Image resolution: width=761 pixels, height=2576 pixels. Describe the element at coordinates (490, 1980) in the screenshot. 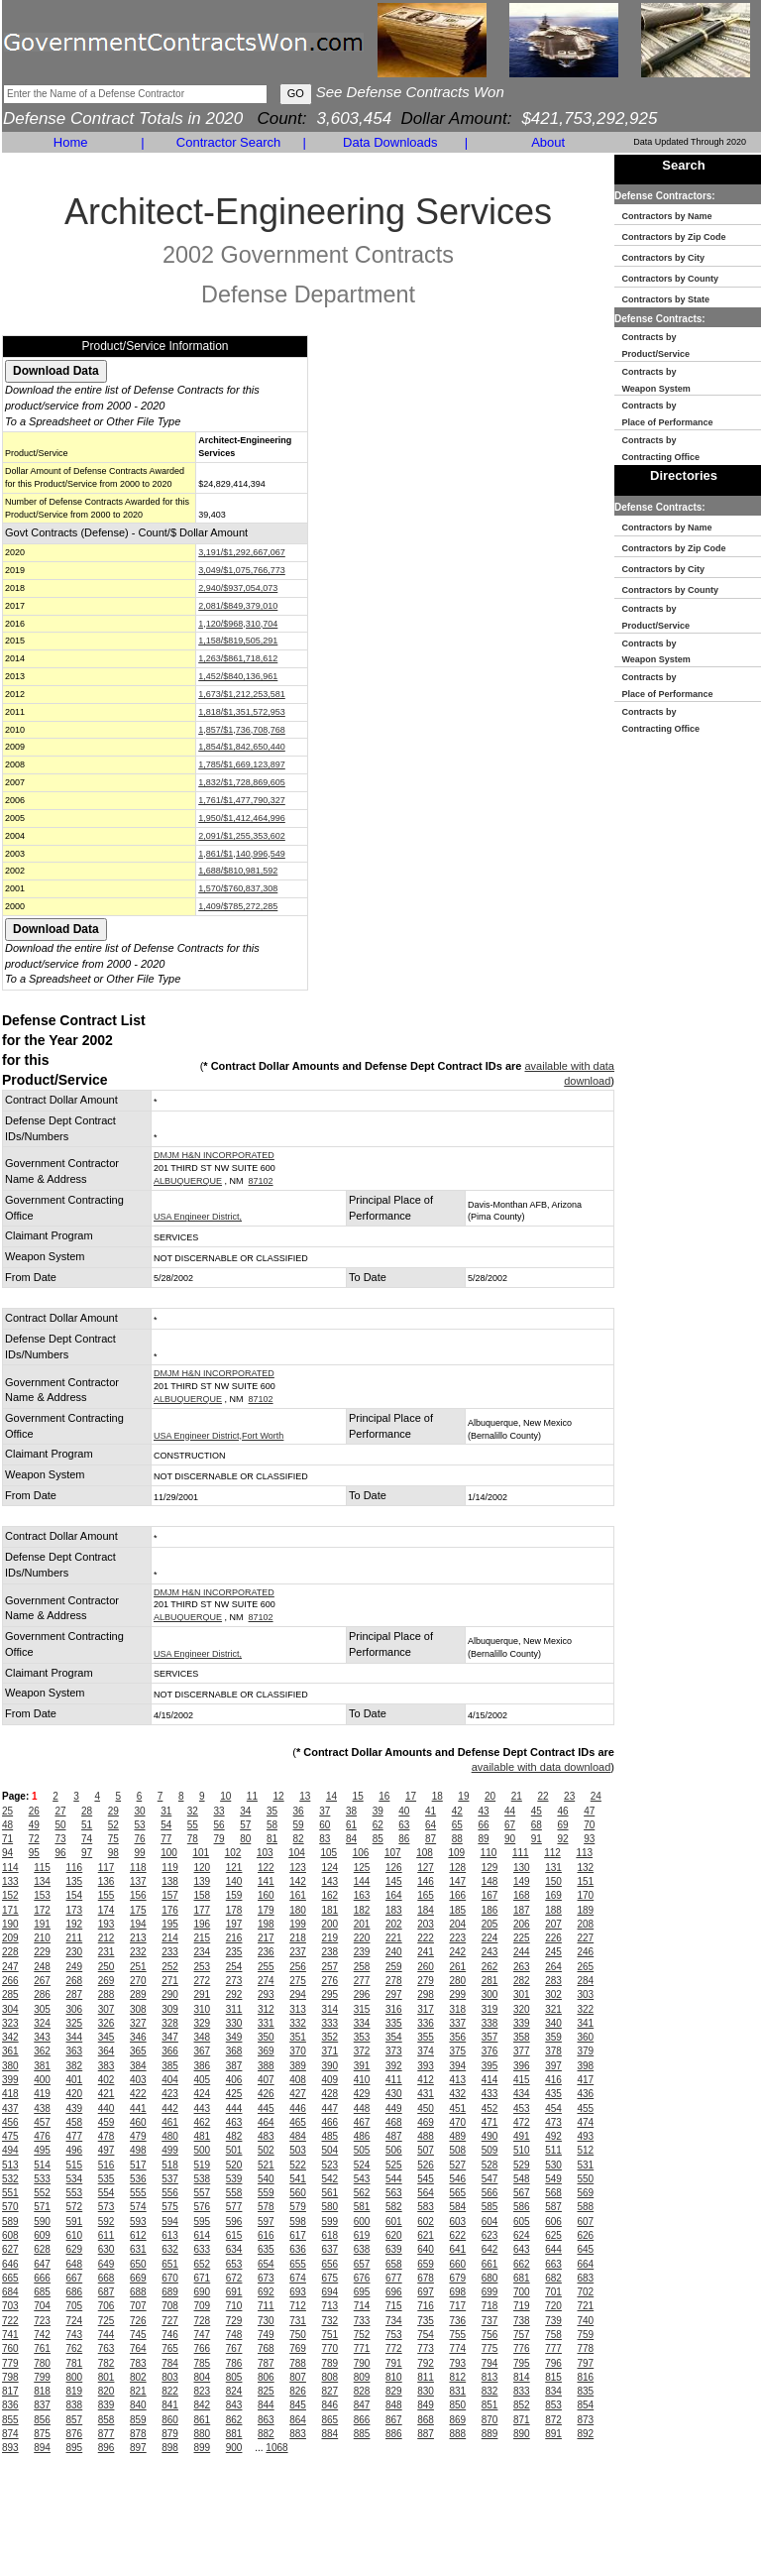

I see `281` at that location.